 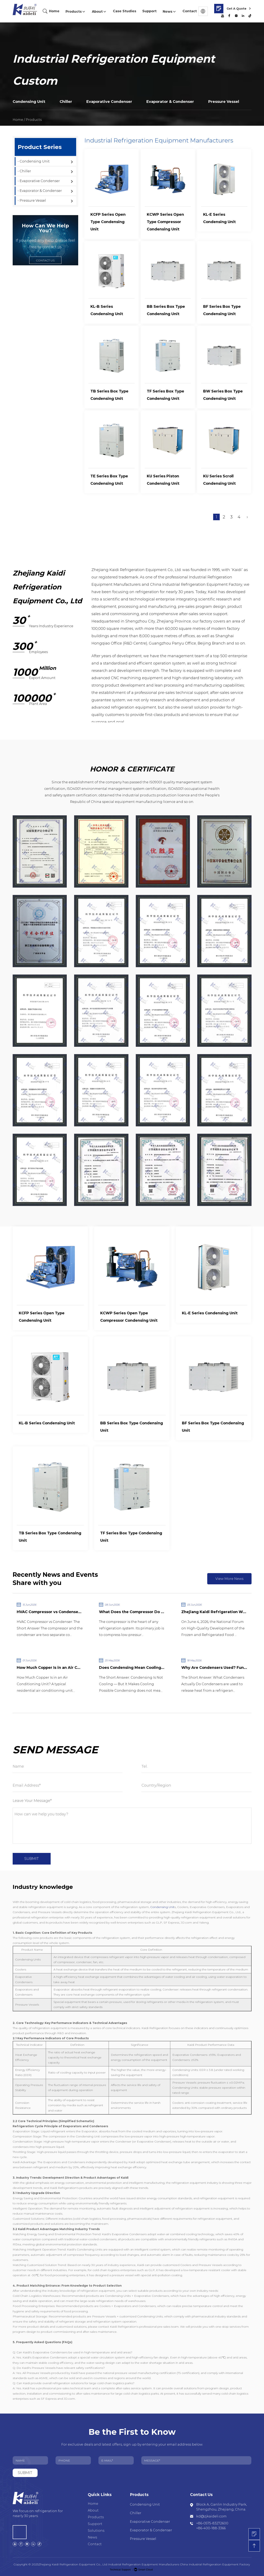 What do you see at coordinates (222, 310) in the screenshot?
I see `BF Series Box Type Condensing Unit` at bounding box center [222, 310].